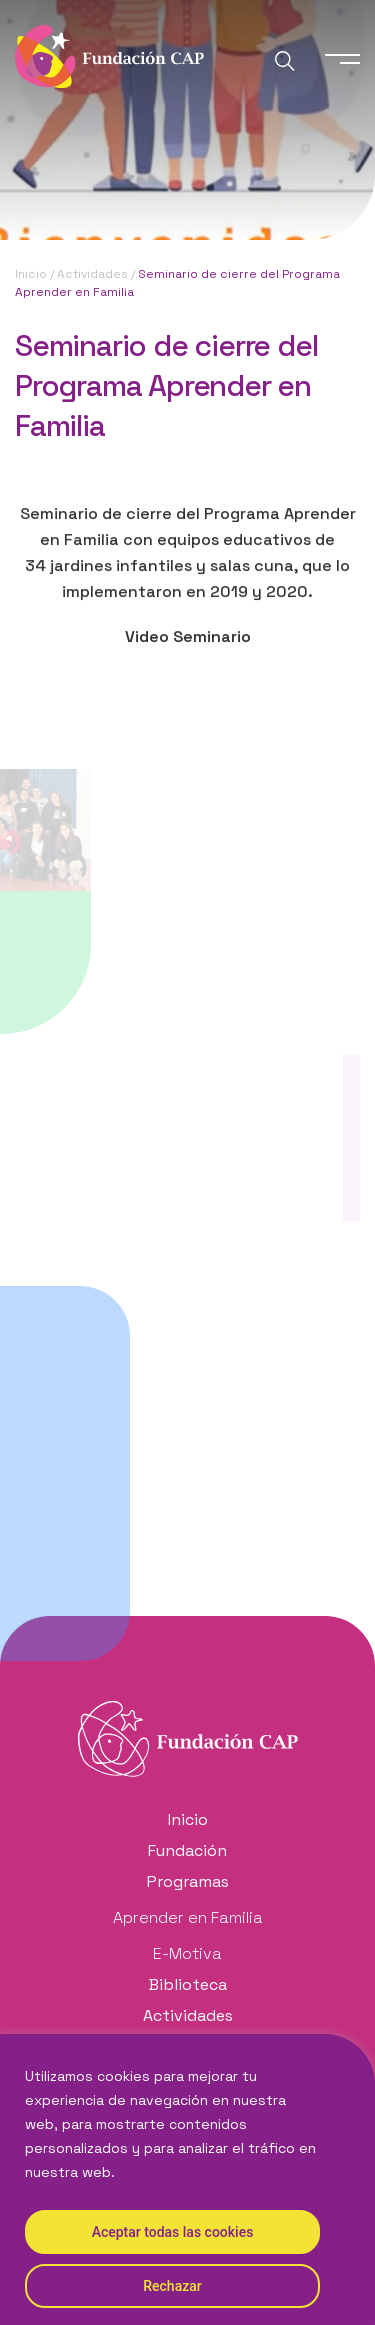  Describe the element at coordinates (92, 274) in the screenshot. I see `Actividades` at that location.